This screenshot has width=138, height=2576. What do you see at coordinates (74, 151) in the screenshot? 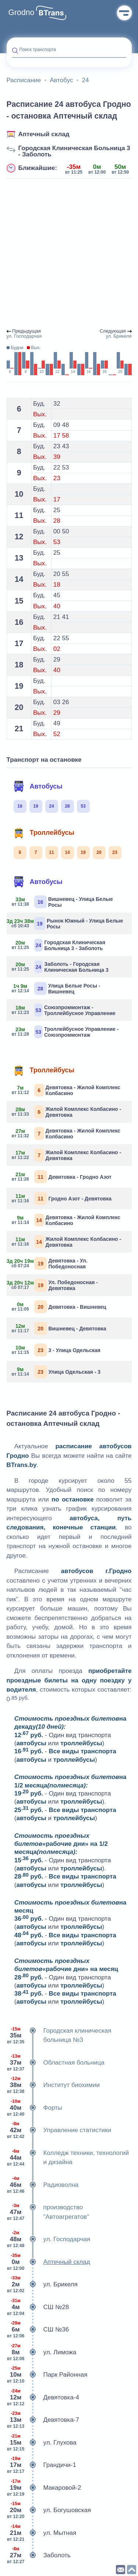
I see `Городская Клиническая Больница 3 - Заболоть` at bounding box center [74, 151].